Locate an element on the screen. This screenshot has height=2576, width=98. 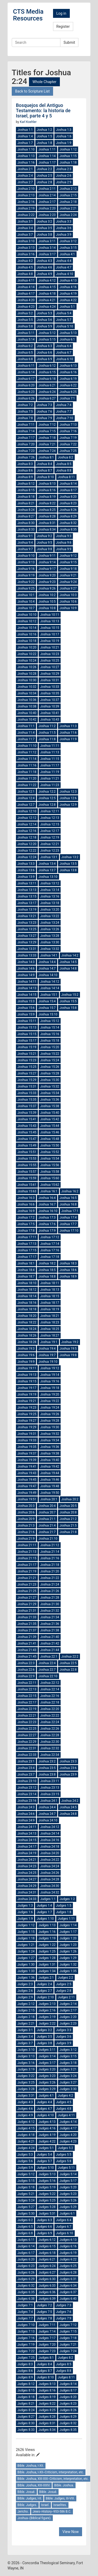
Joshua 23:6 is located at coordinates (68, 1768).